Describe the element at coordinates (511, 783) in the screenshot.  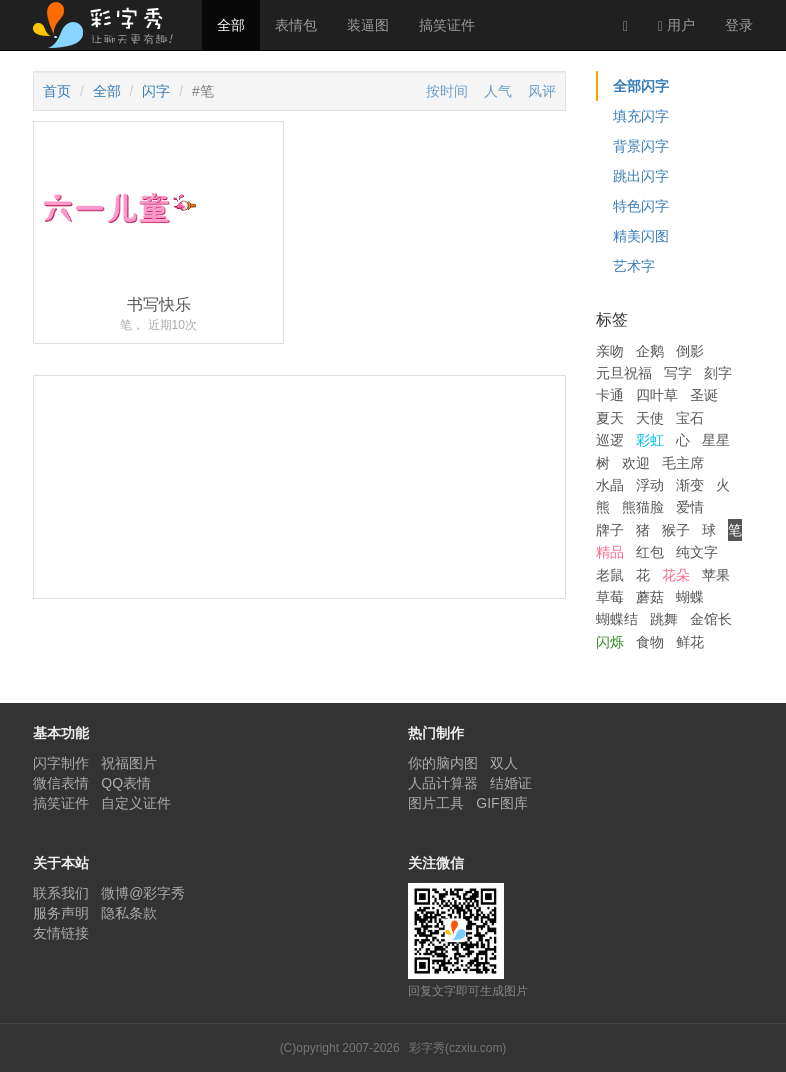
I see `结婚证` at that location.